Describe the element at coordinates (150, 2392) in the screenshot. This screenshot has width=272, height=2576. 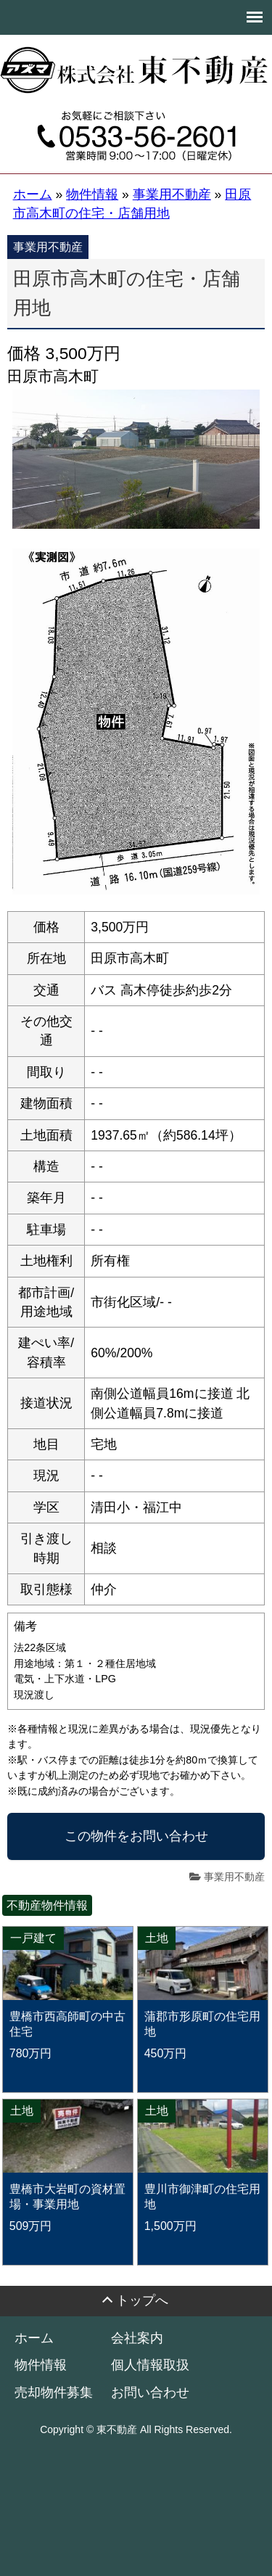
I see `お問い合わせ` at that location.